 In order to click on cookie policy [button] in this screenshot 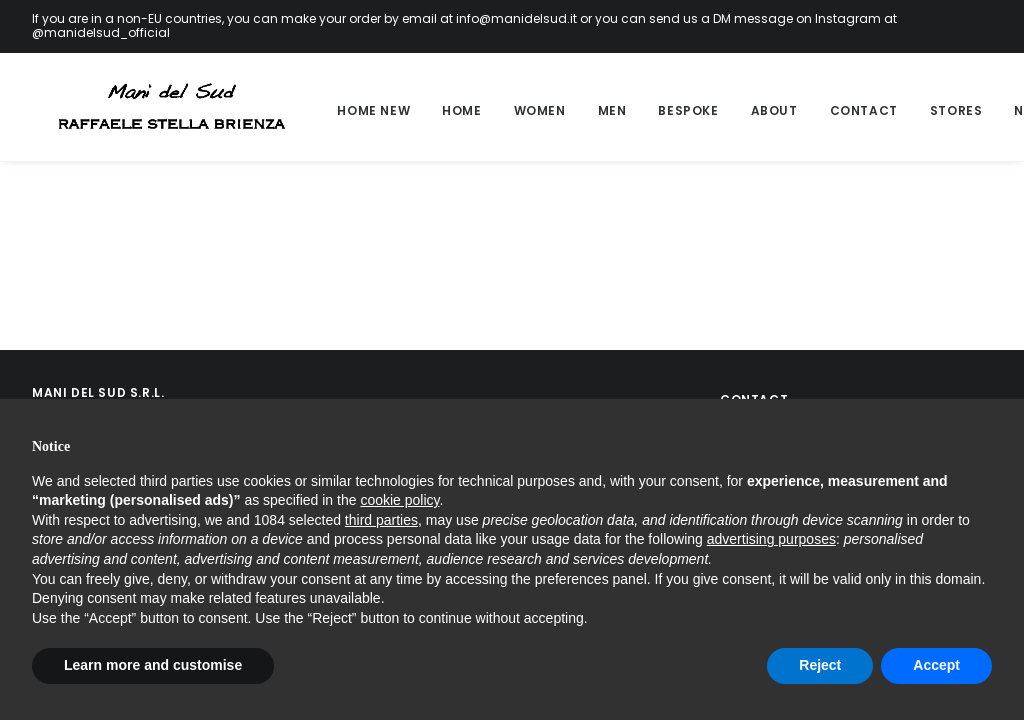, I will do `click(399, 500)`.